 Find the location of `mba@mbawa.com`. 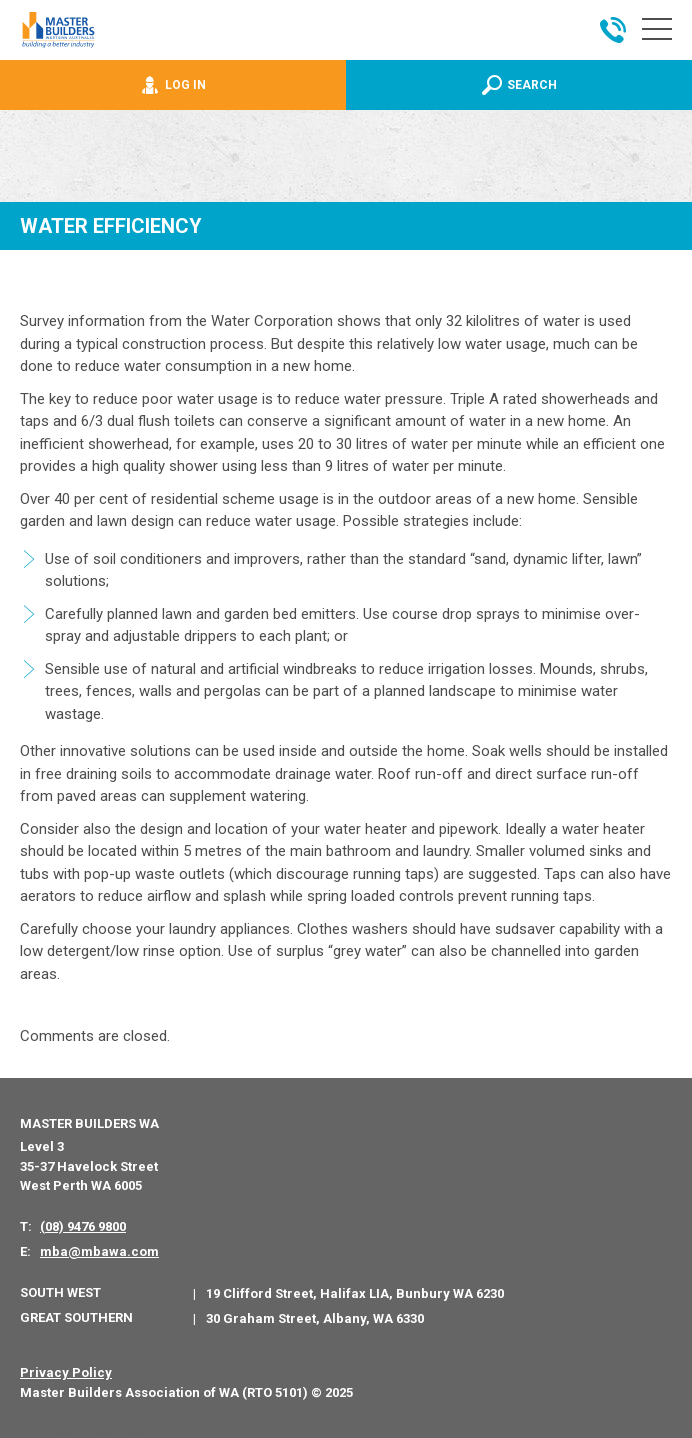

mba@mbawa.com is located at coordinates (99, 1251).